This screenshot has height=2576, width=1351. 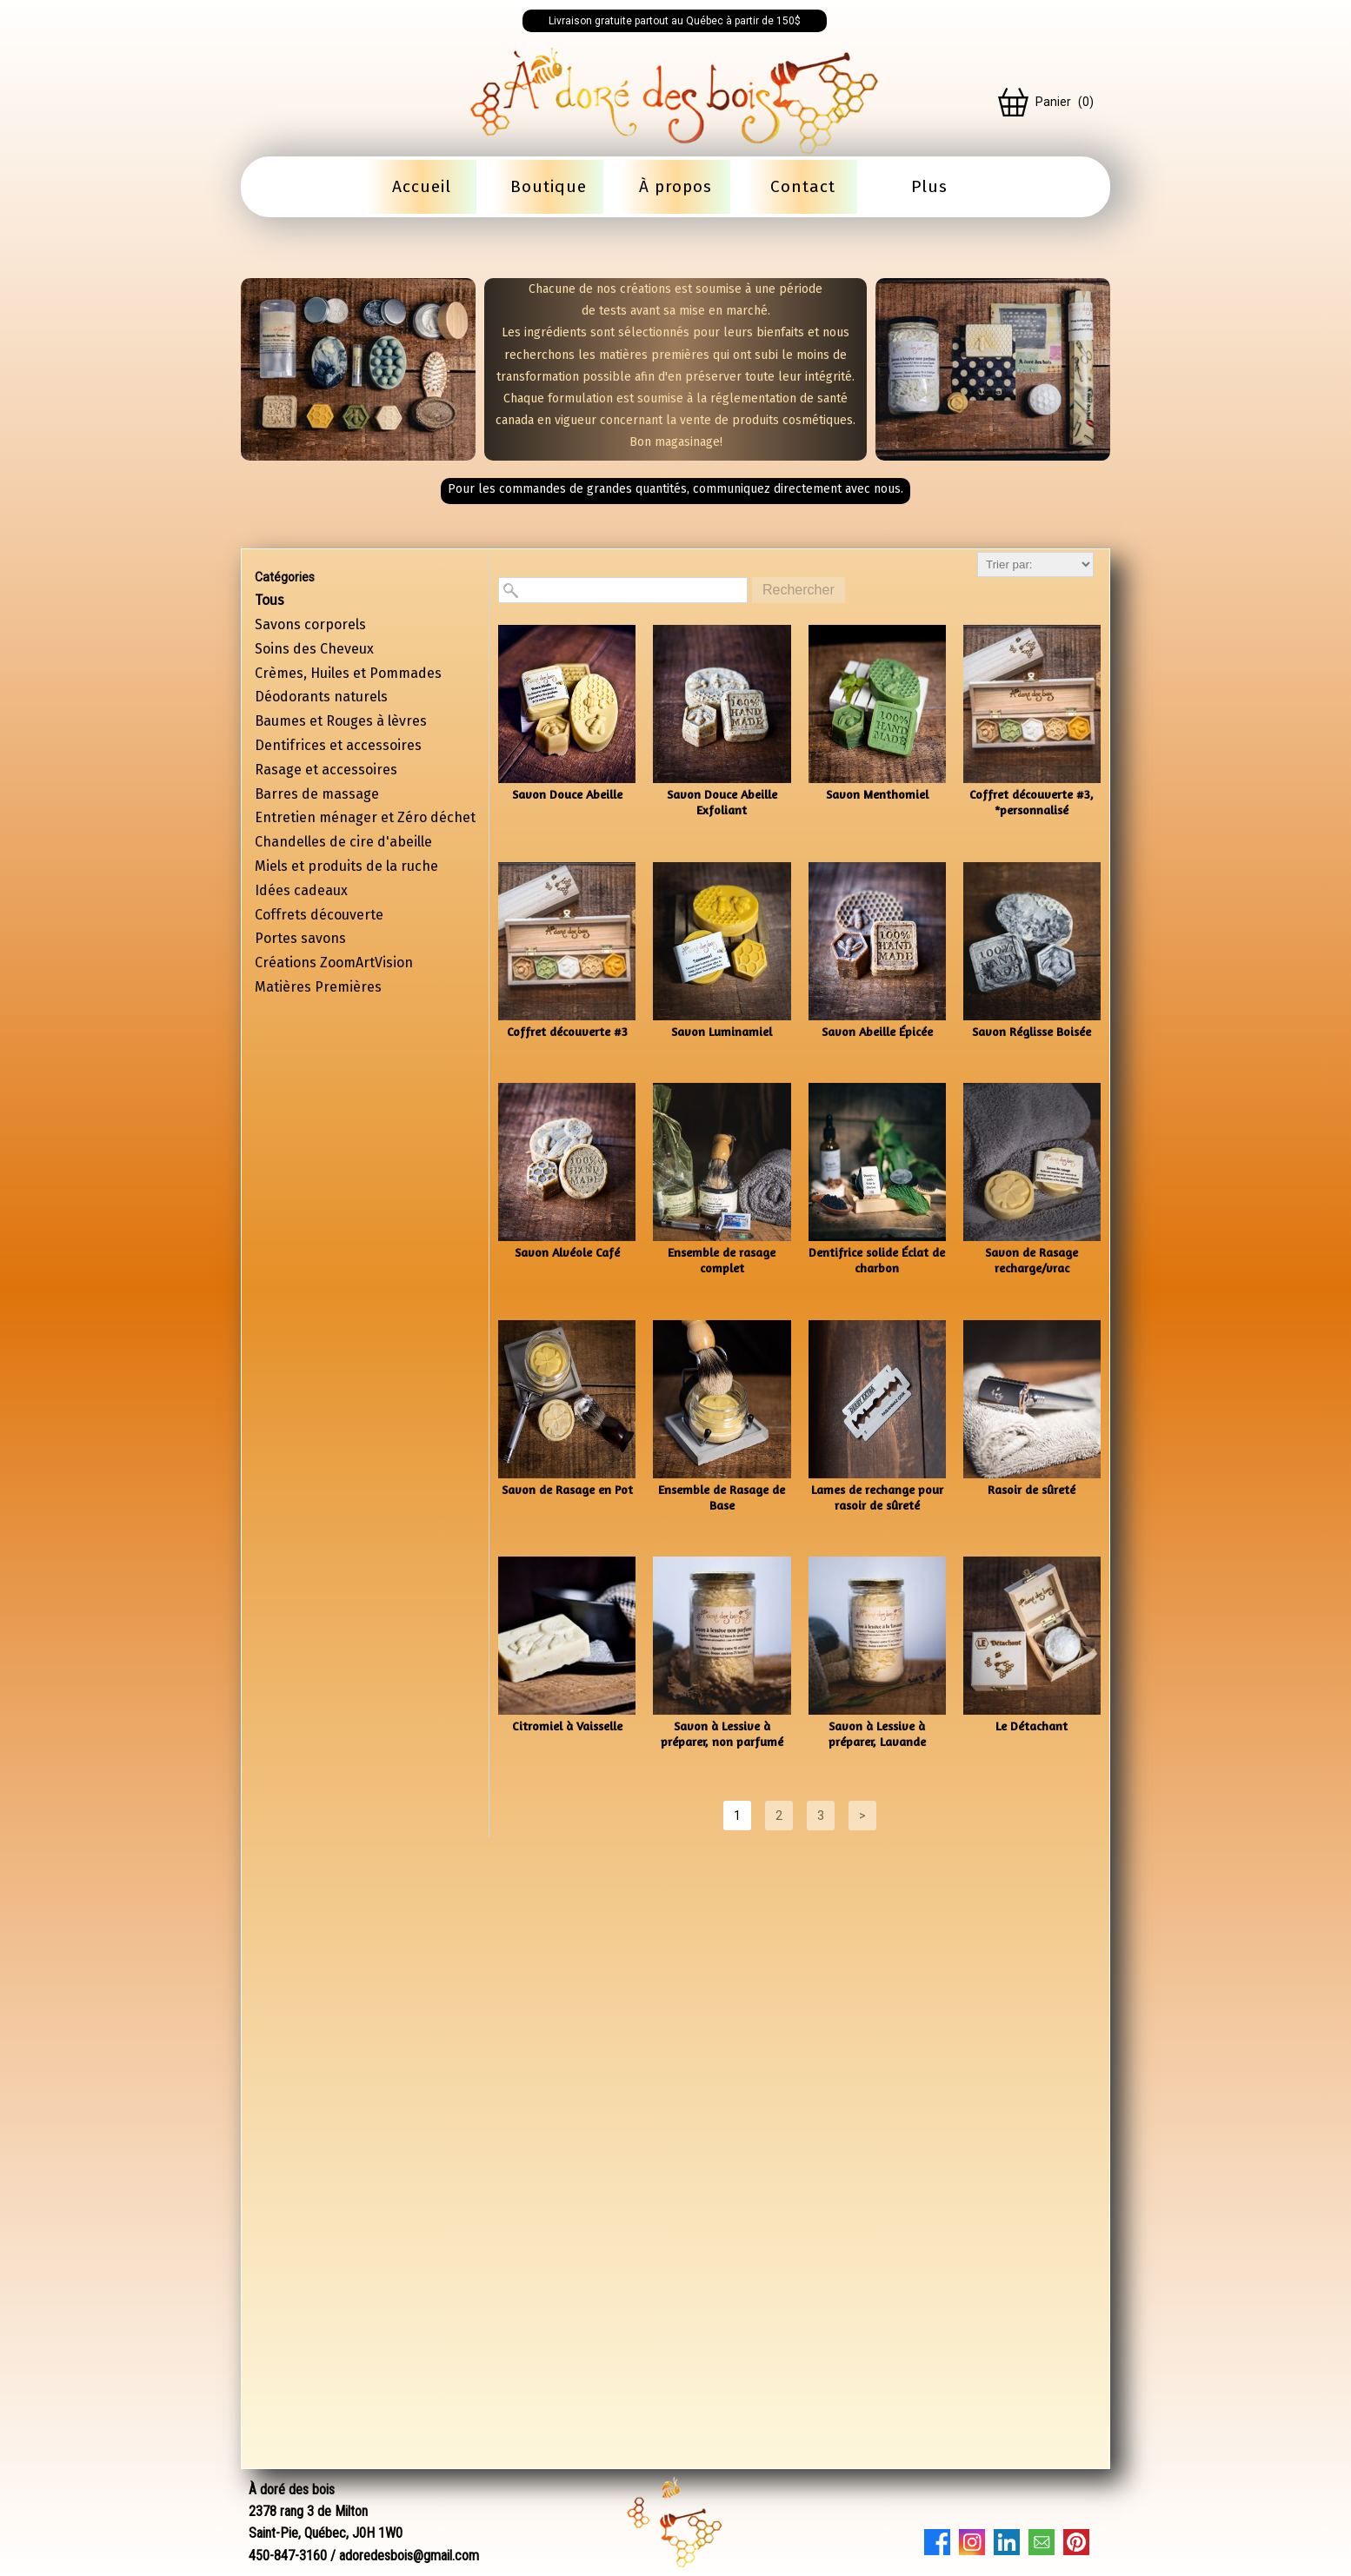 What do you see at coordinates (314, 649) in the screenshot?
I see `Soins des Cheveux` at bounding box center [314, 649].